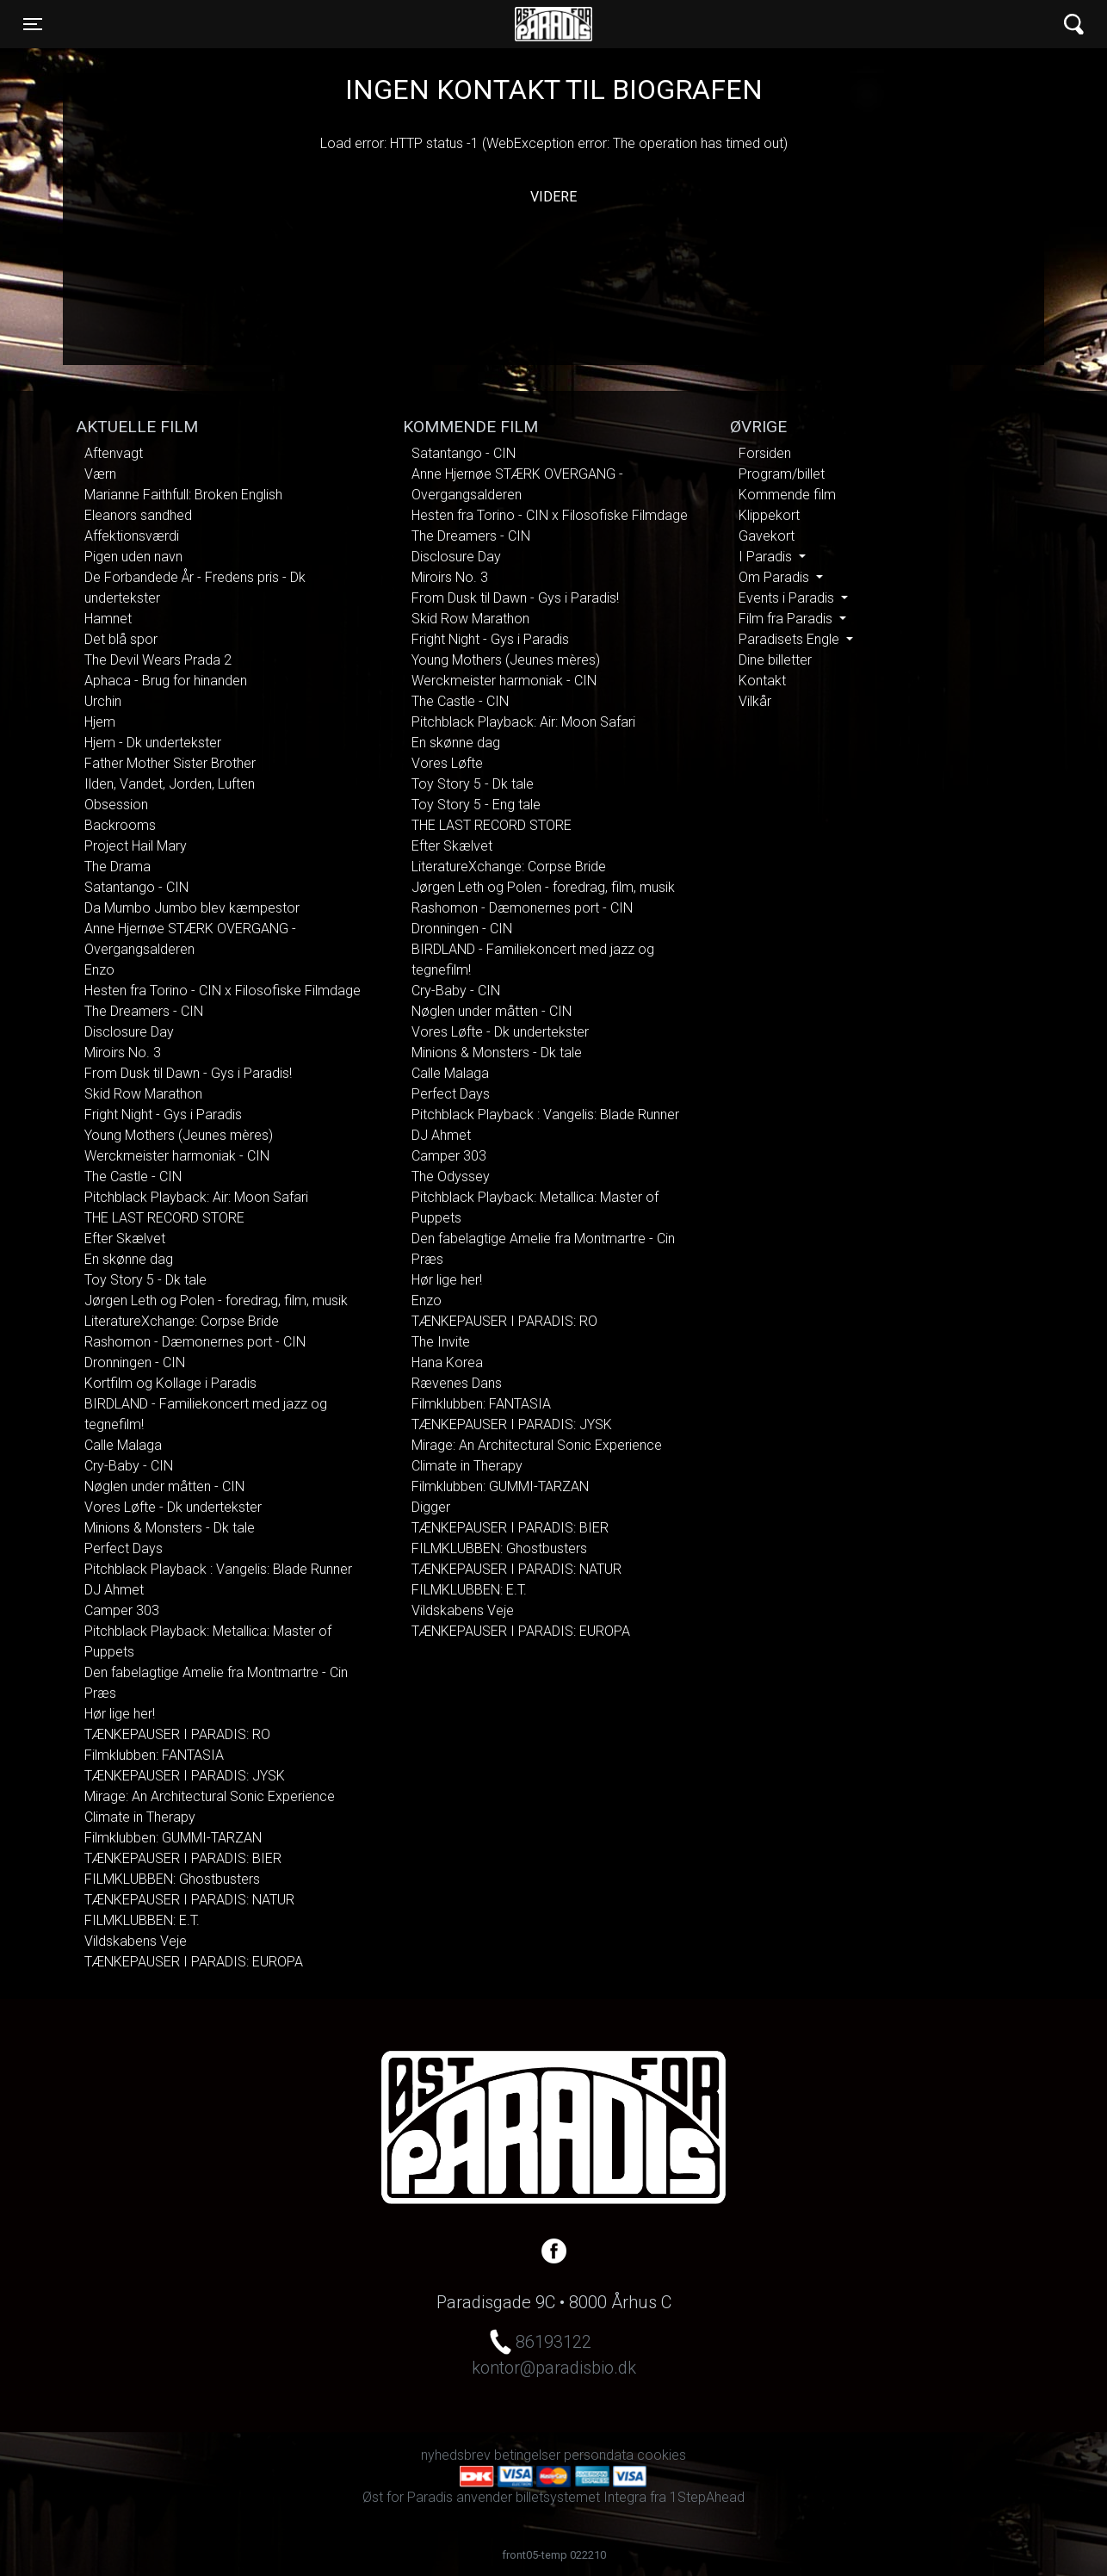 The image size is (1107, 2576). I want to click on DJ Ahmet, so click(114, 1590).